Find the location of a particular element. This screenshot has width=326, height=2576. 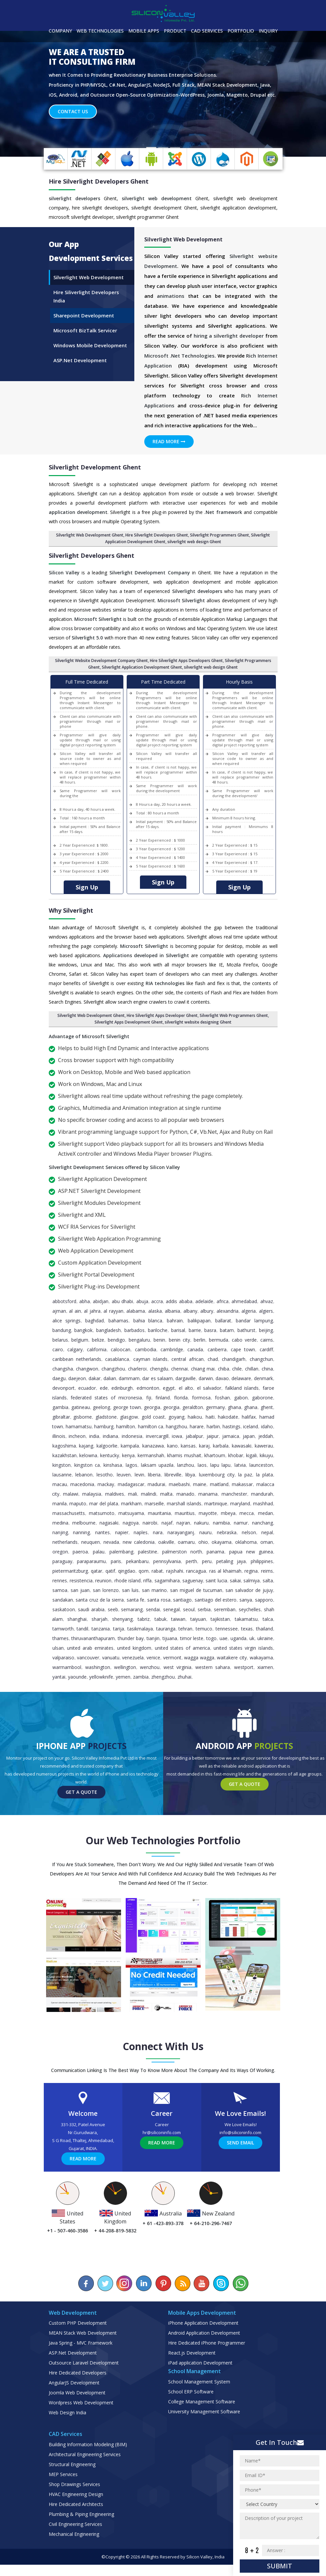

Addis Ababa is located at coordinates (179, 1312).